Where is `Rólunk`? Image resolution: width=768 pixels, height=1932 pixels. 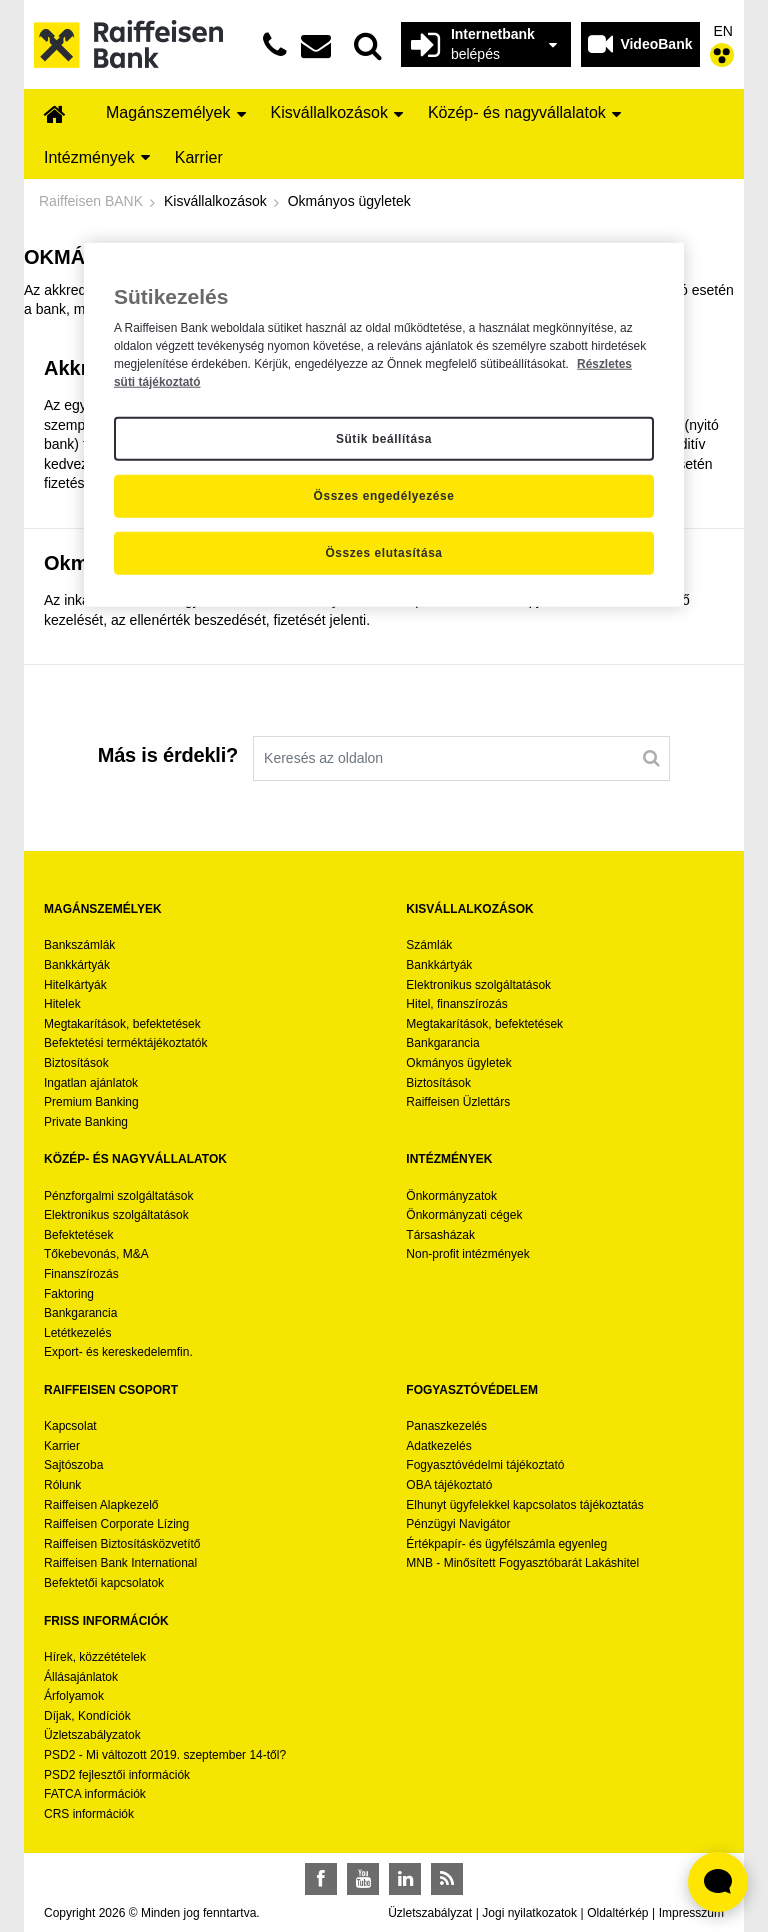 Rólunk is located at coordinates (62, 1485).